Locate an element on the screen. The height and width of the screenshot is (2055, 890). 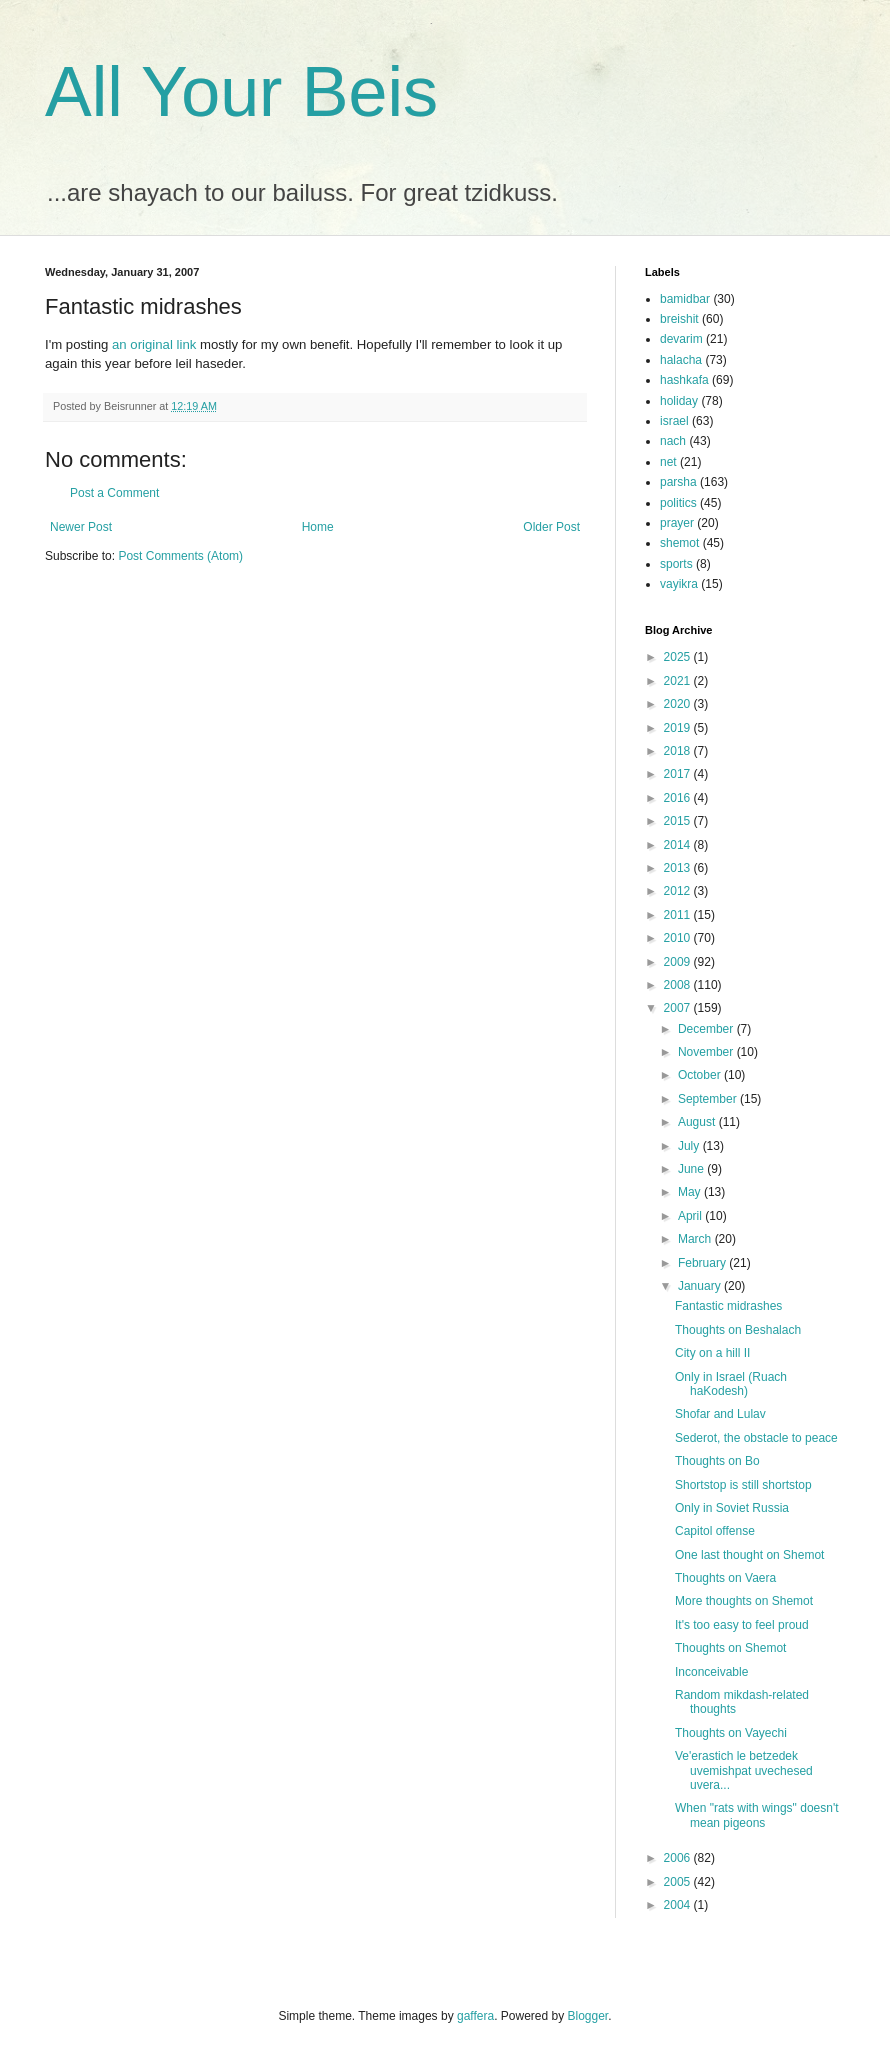
bamidbar is located at coordinates (685, 299).